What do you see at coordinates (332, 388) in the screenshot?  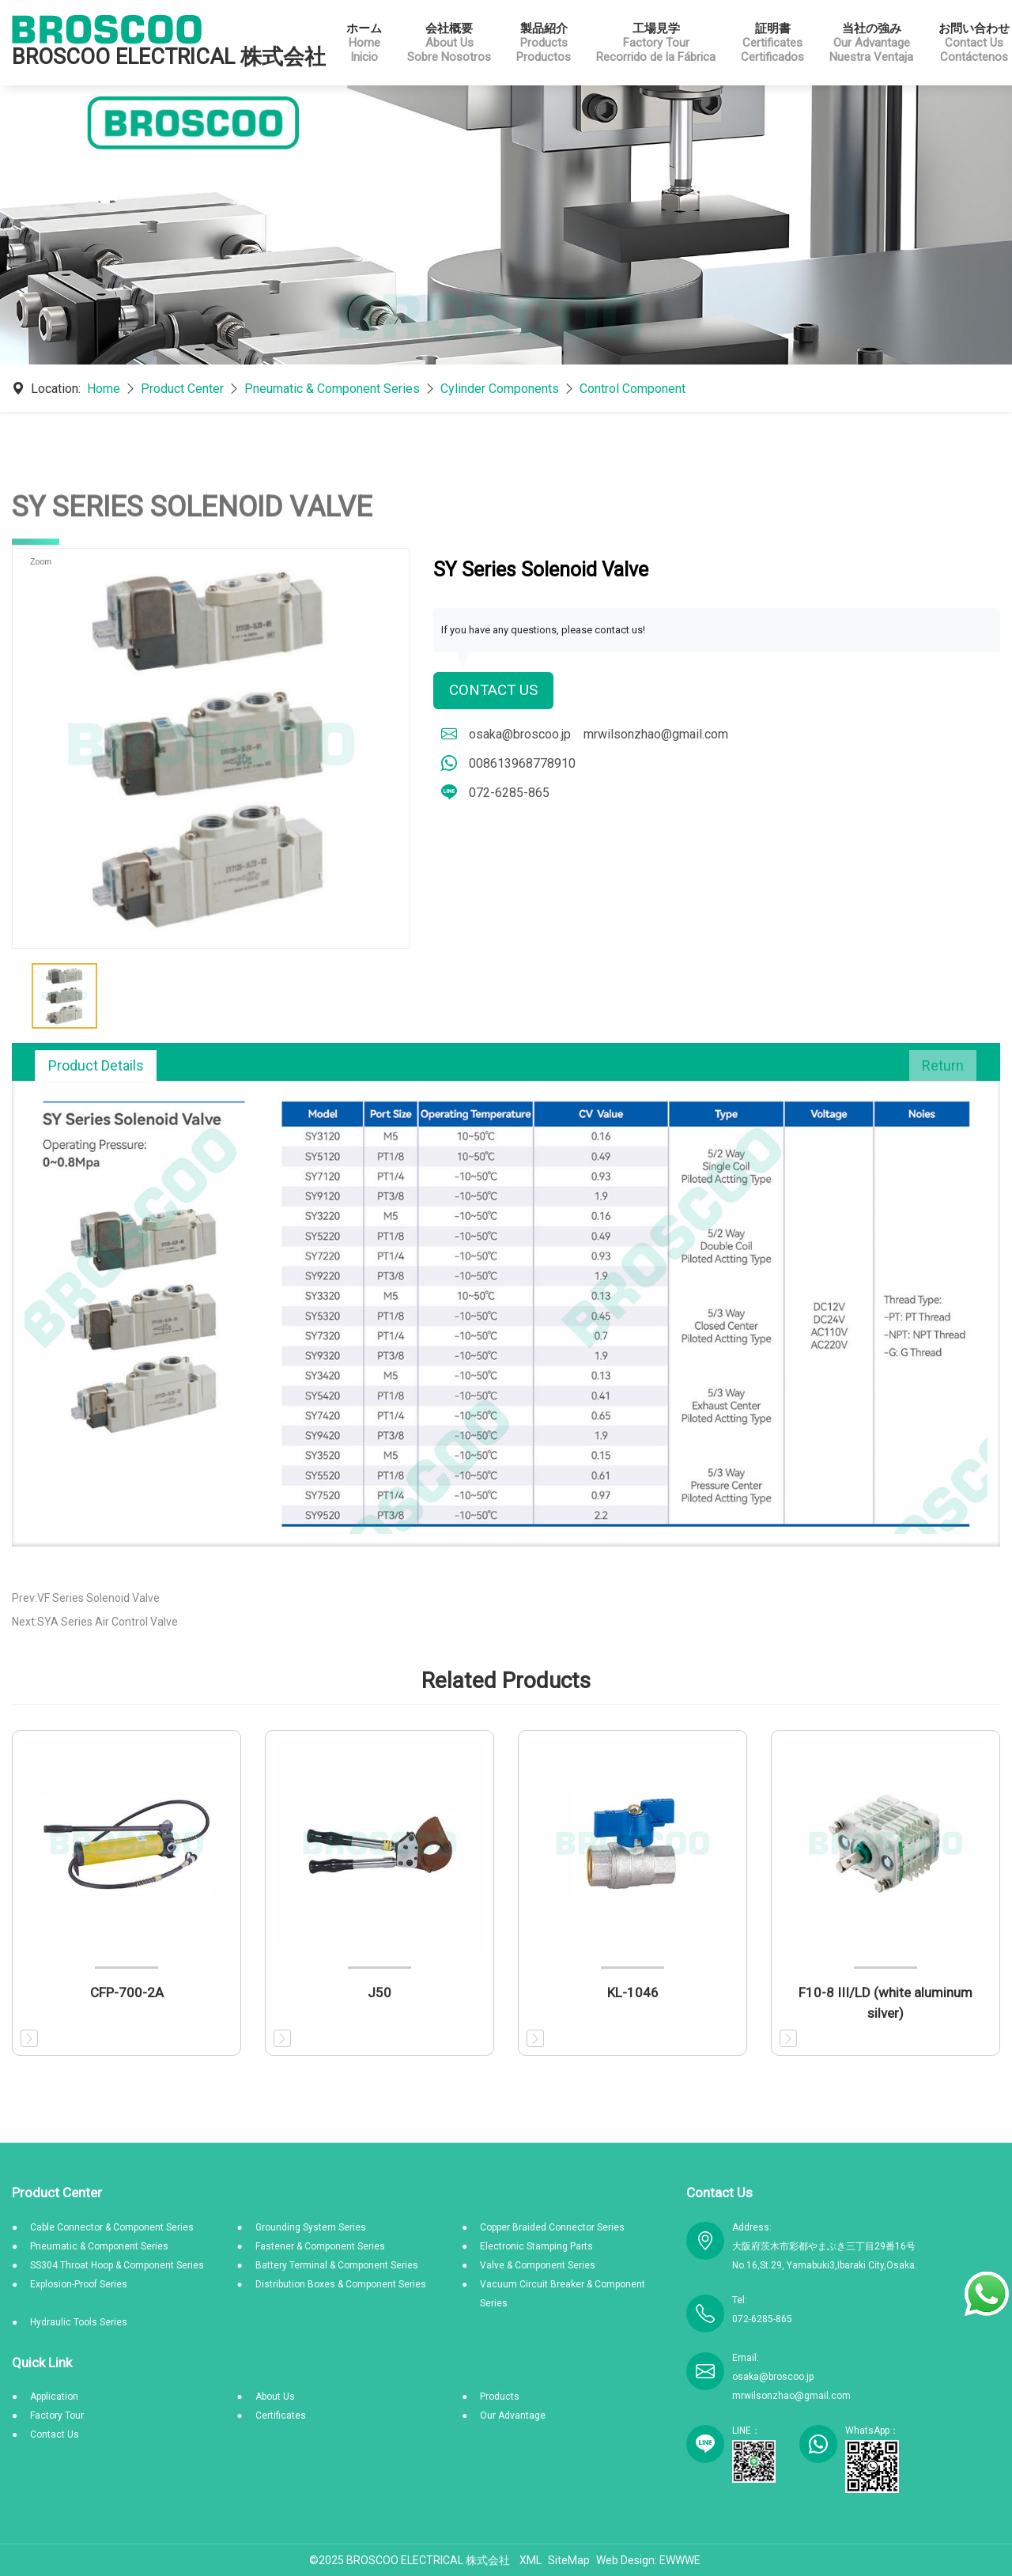 I see `Pneumatic & Component Series` at bounding box center [332, 388].